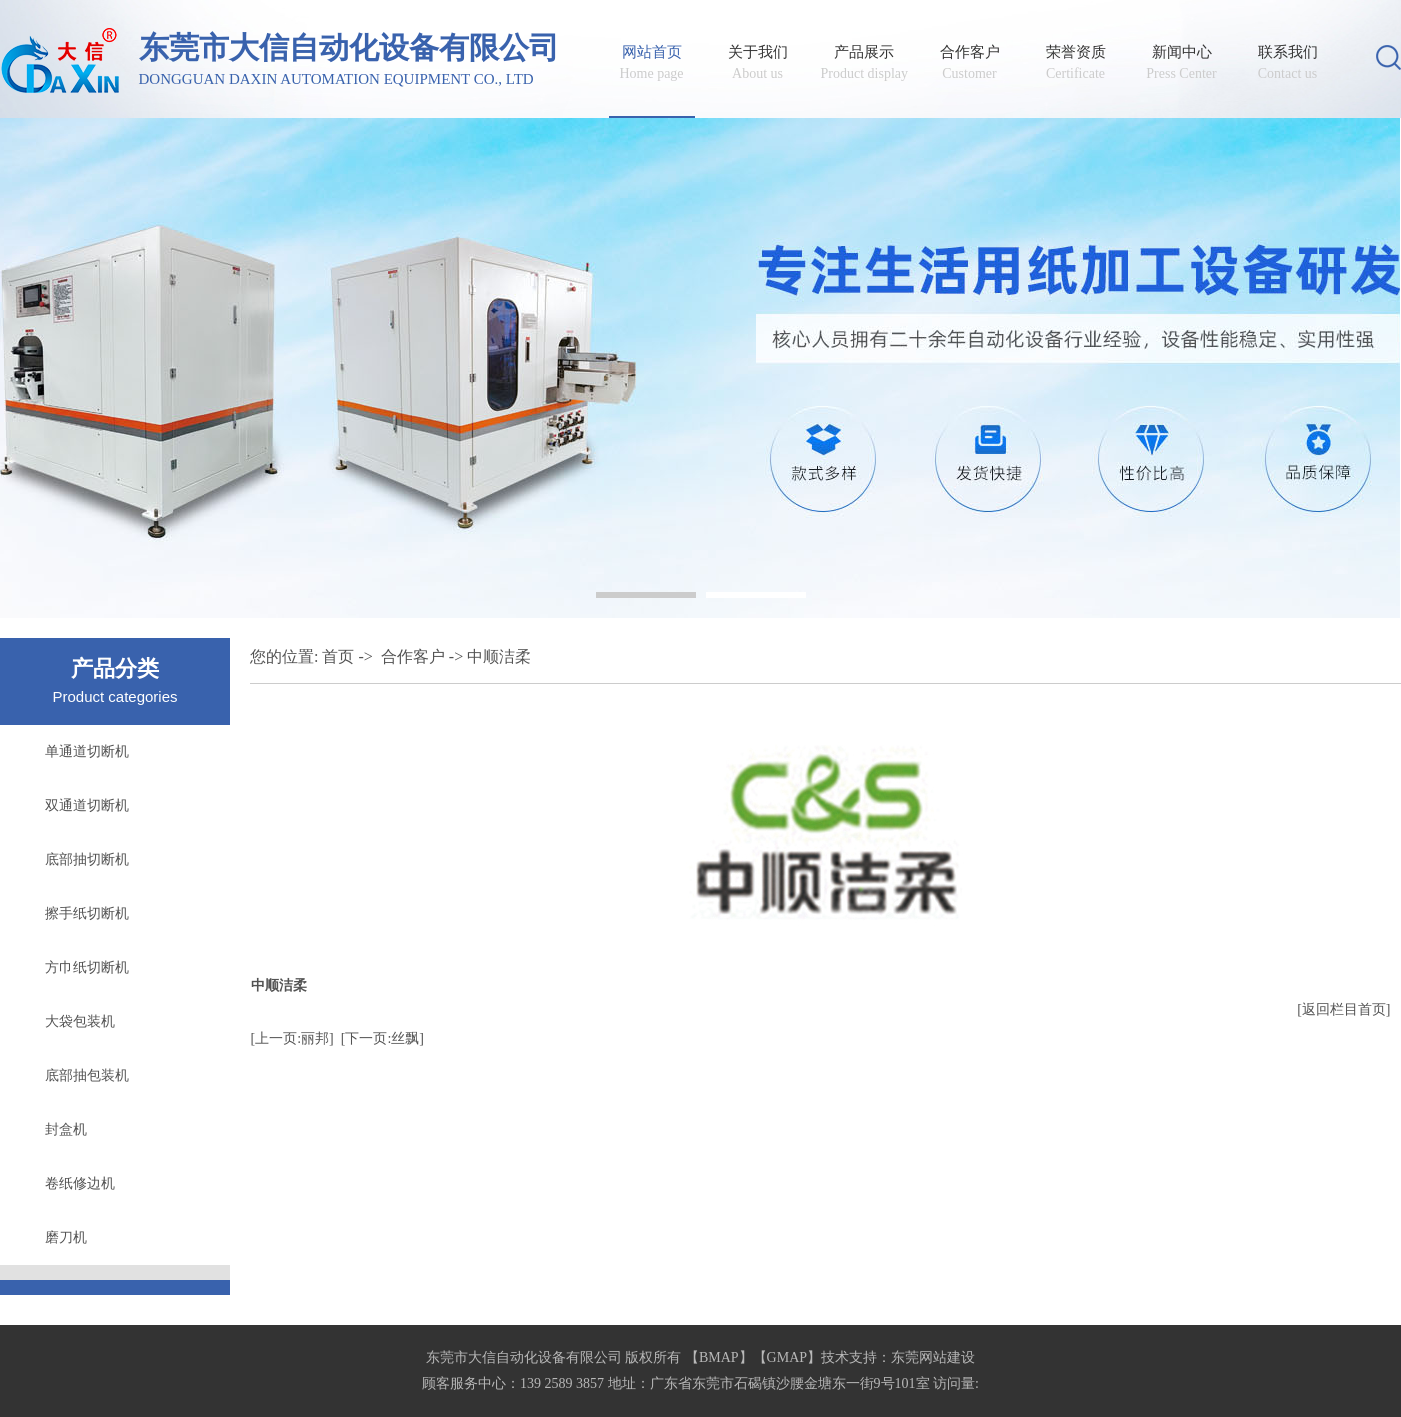  What do you see at coordinates (338, 656) in the screenshot?
I see `首页` at bounding box center [338, 656].